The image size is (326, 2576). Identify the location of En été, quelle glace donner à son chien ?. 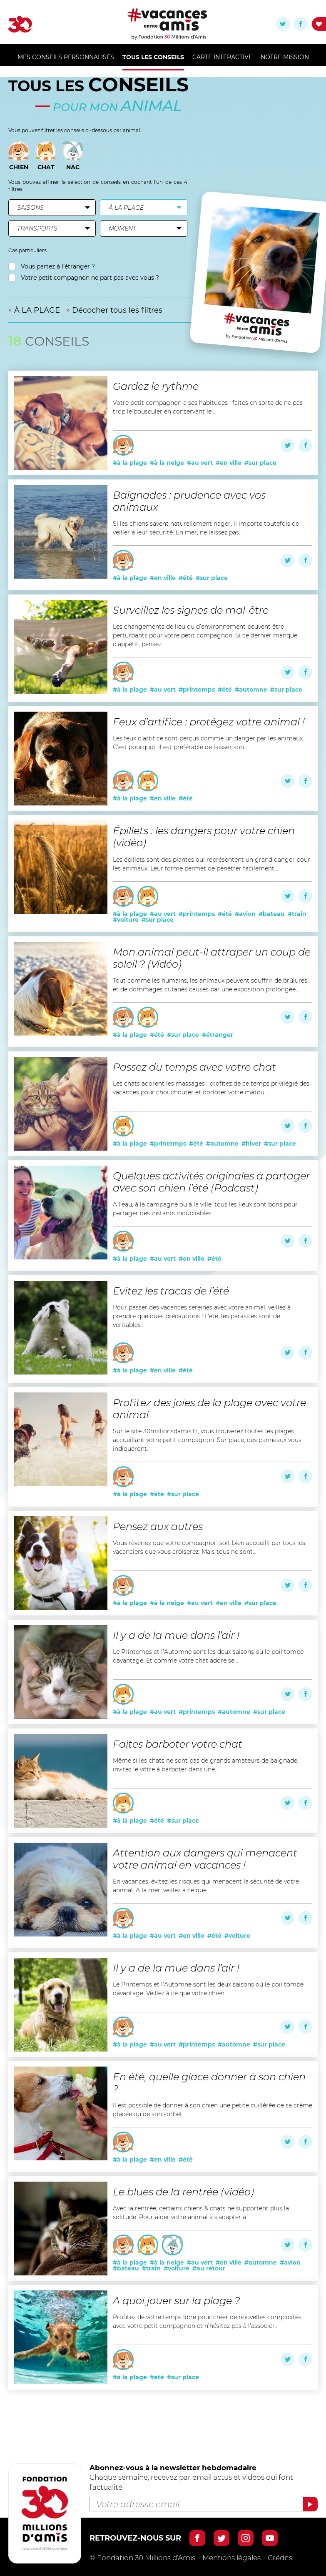
(209, 2083).